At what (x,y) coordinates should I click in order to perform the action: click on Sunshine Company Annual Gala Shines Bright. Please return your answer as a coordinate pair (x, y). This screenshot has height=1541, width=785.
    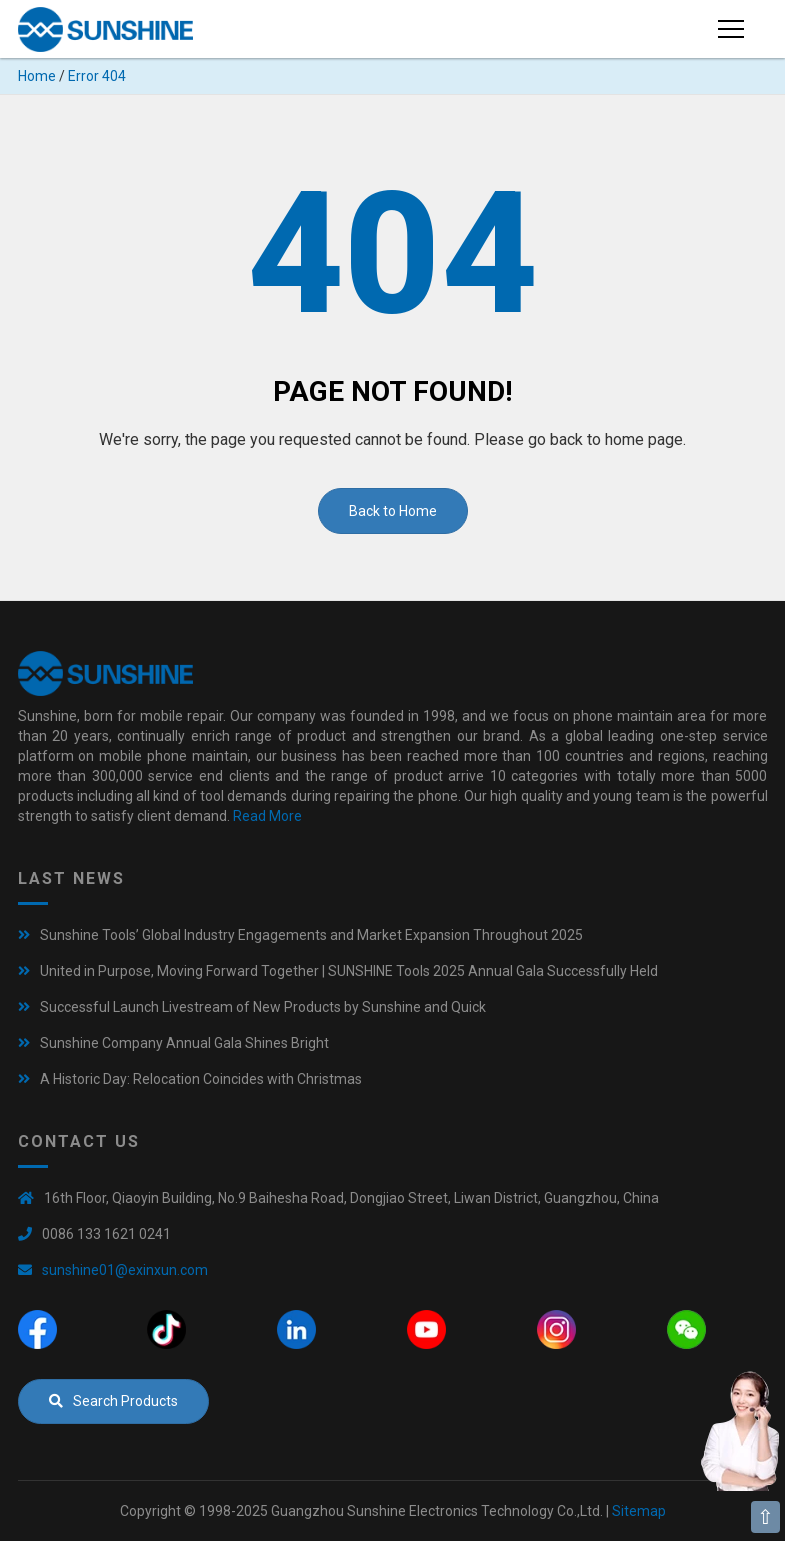
    Looking at the image, I should click on (184, 1043).